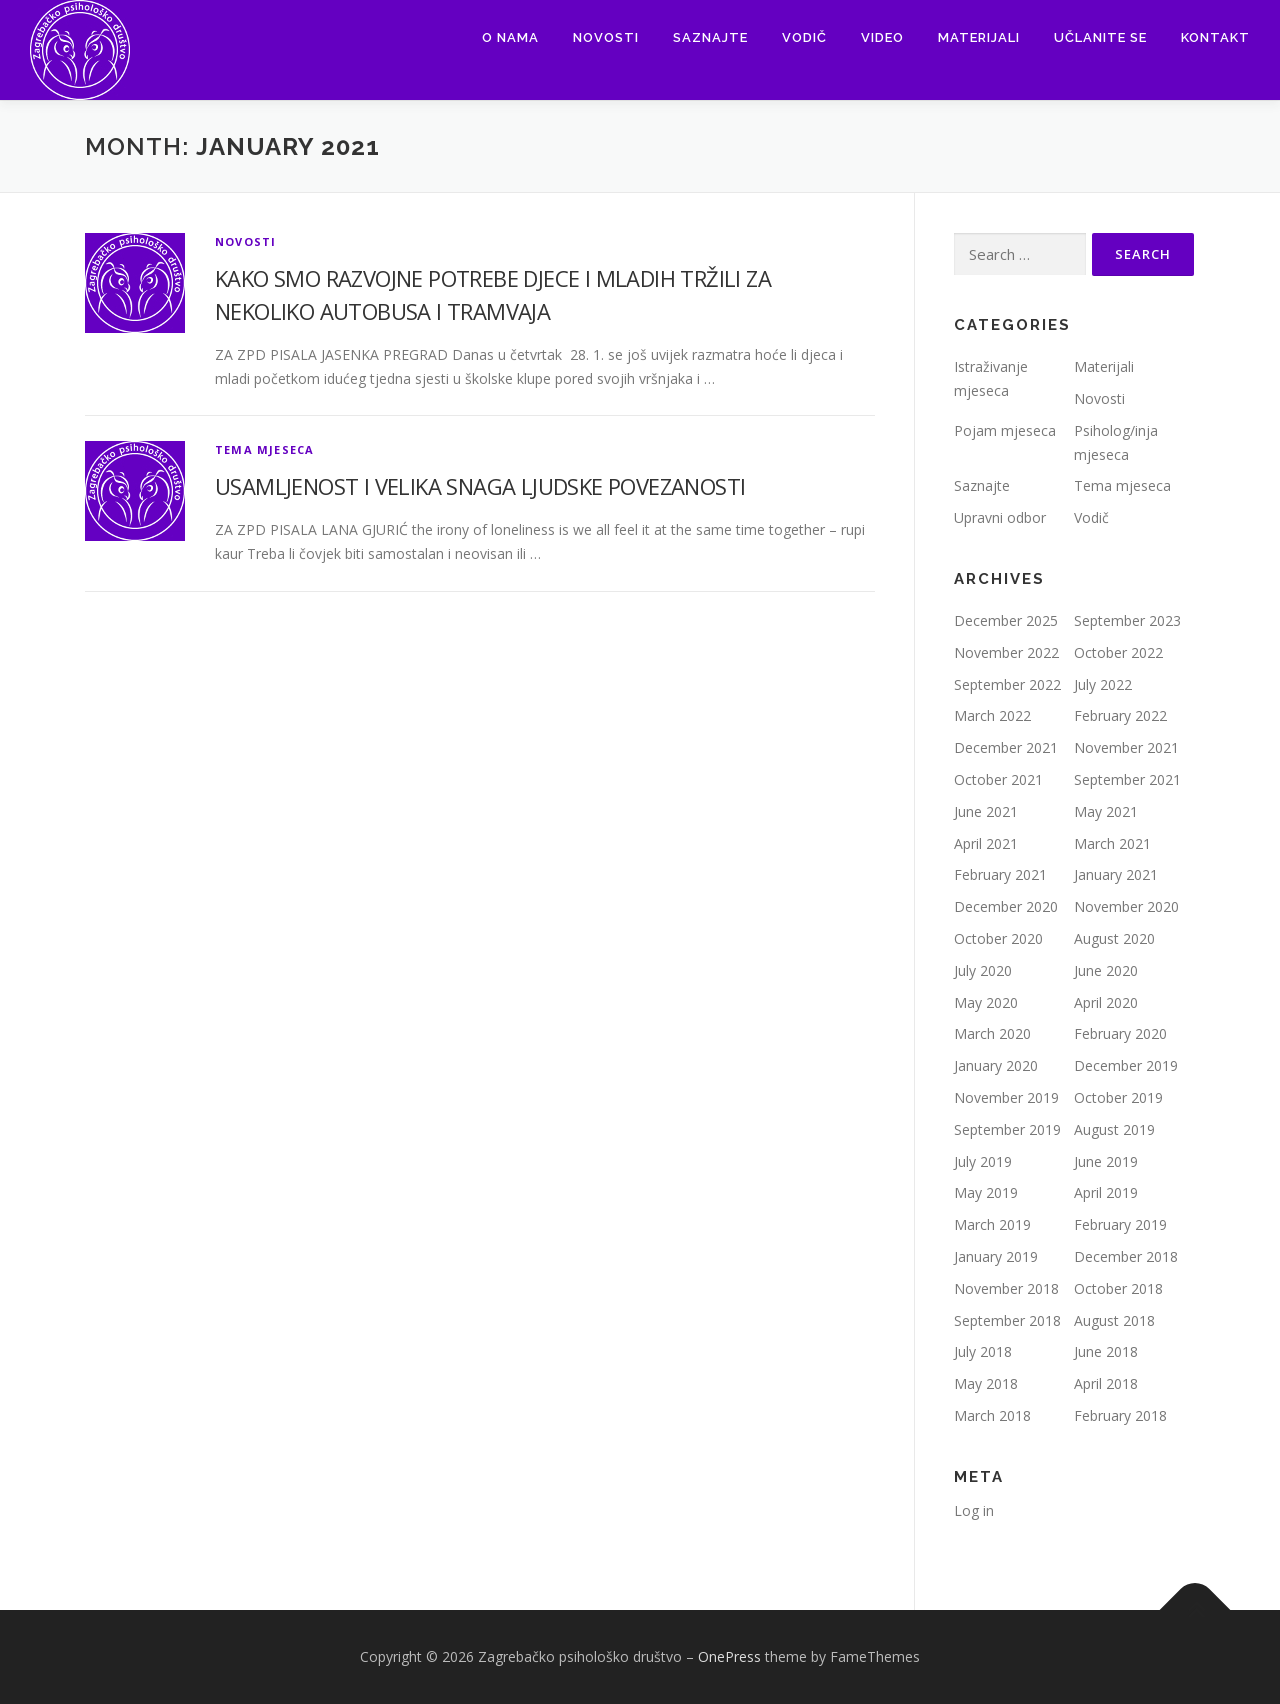  What do you see at coordinates (1103, 684) in the screenshot?
I see `July 2022` at bounding box center [1103, 684].